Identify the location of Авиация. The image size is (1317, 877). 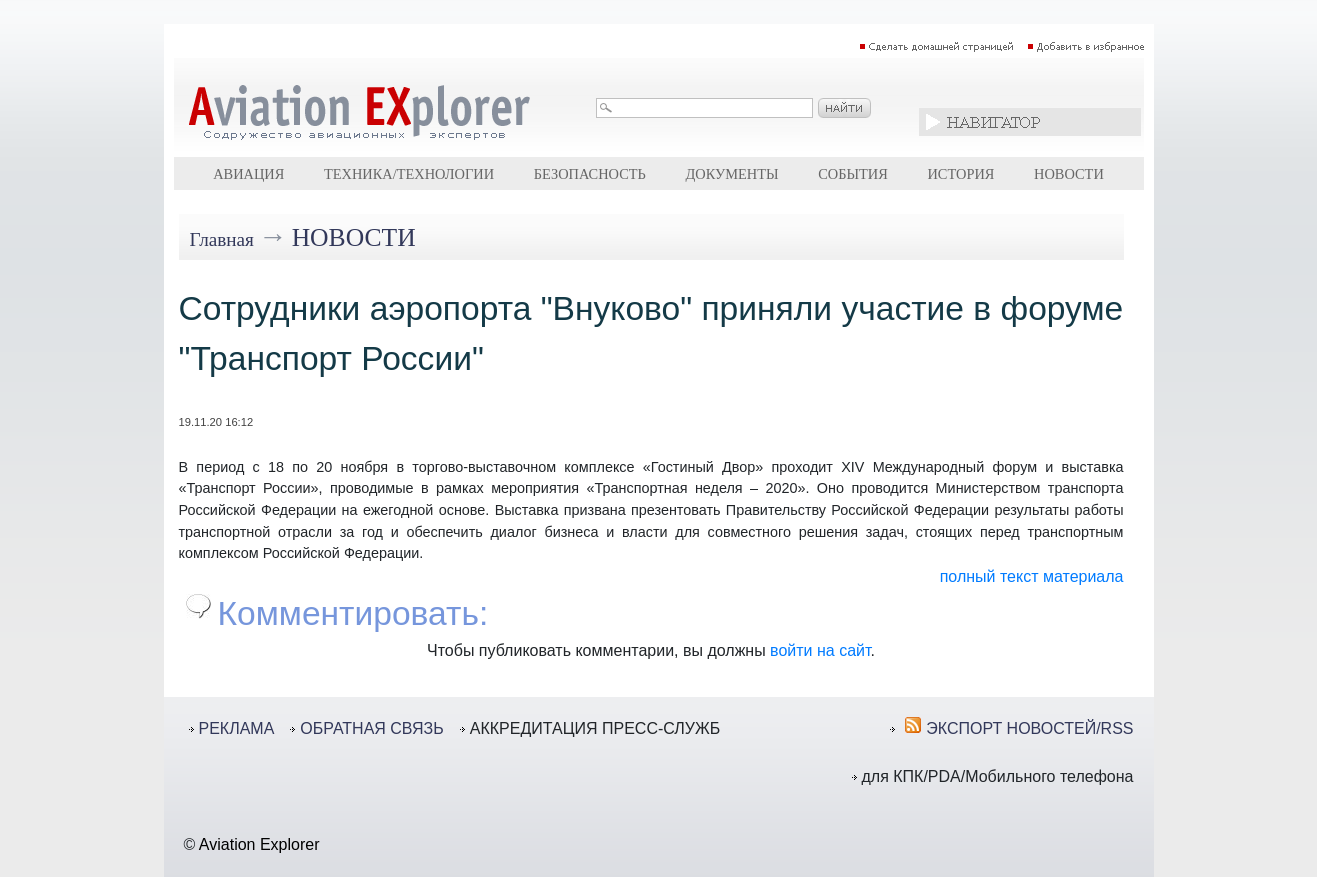
(248, 174).